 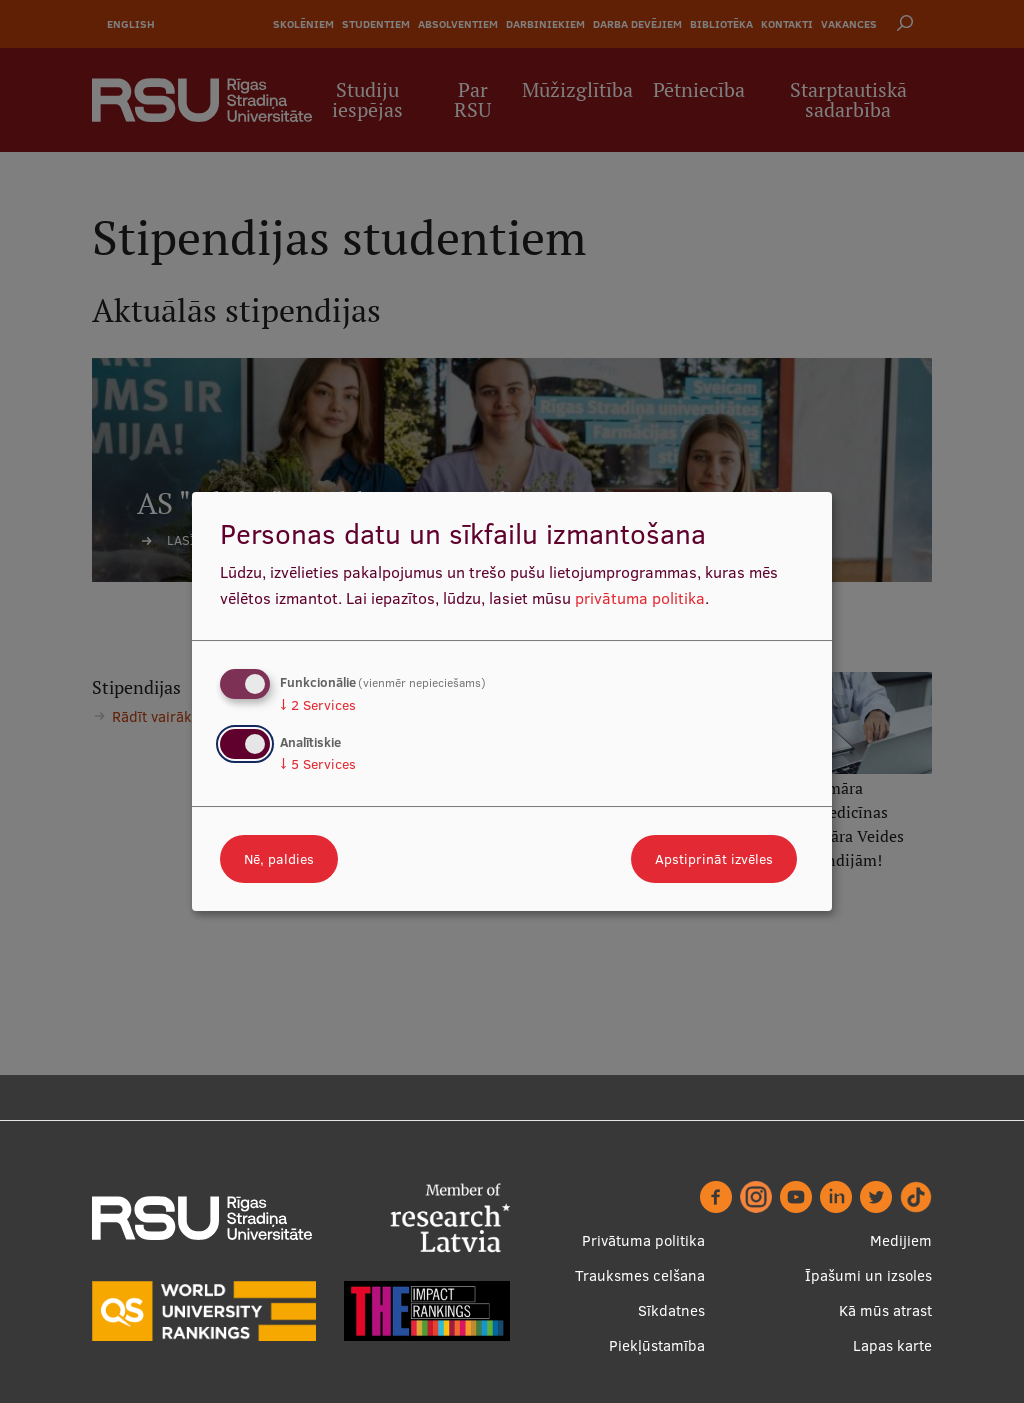 I want to click on Sīkdatnes, so click(x=671, y=1310).